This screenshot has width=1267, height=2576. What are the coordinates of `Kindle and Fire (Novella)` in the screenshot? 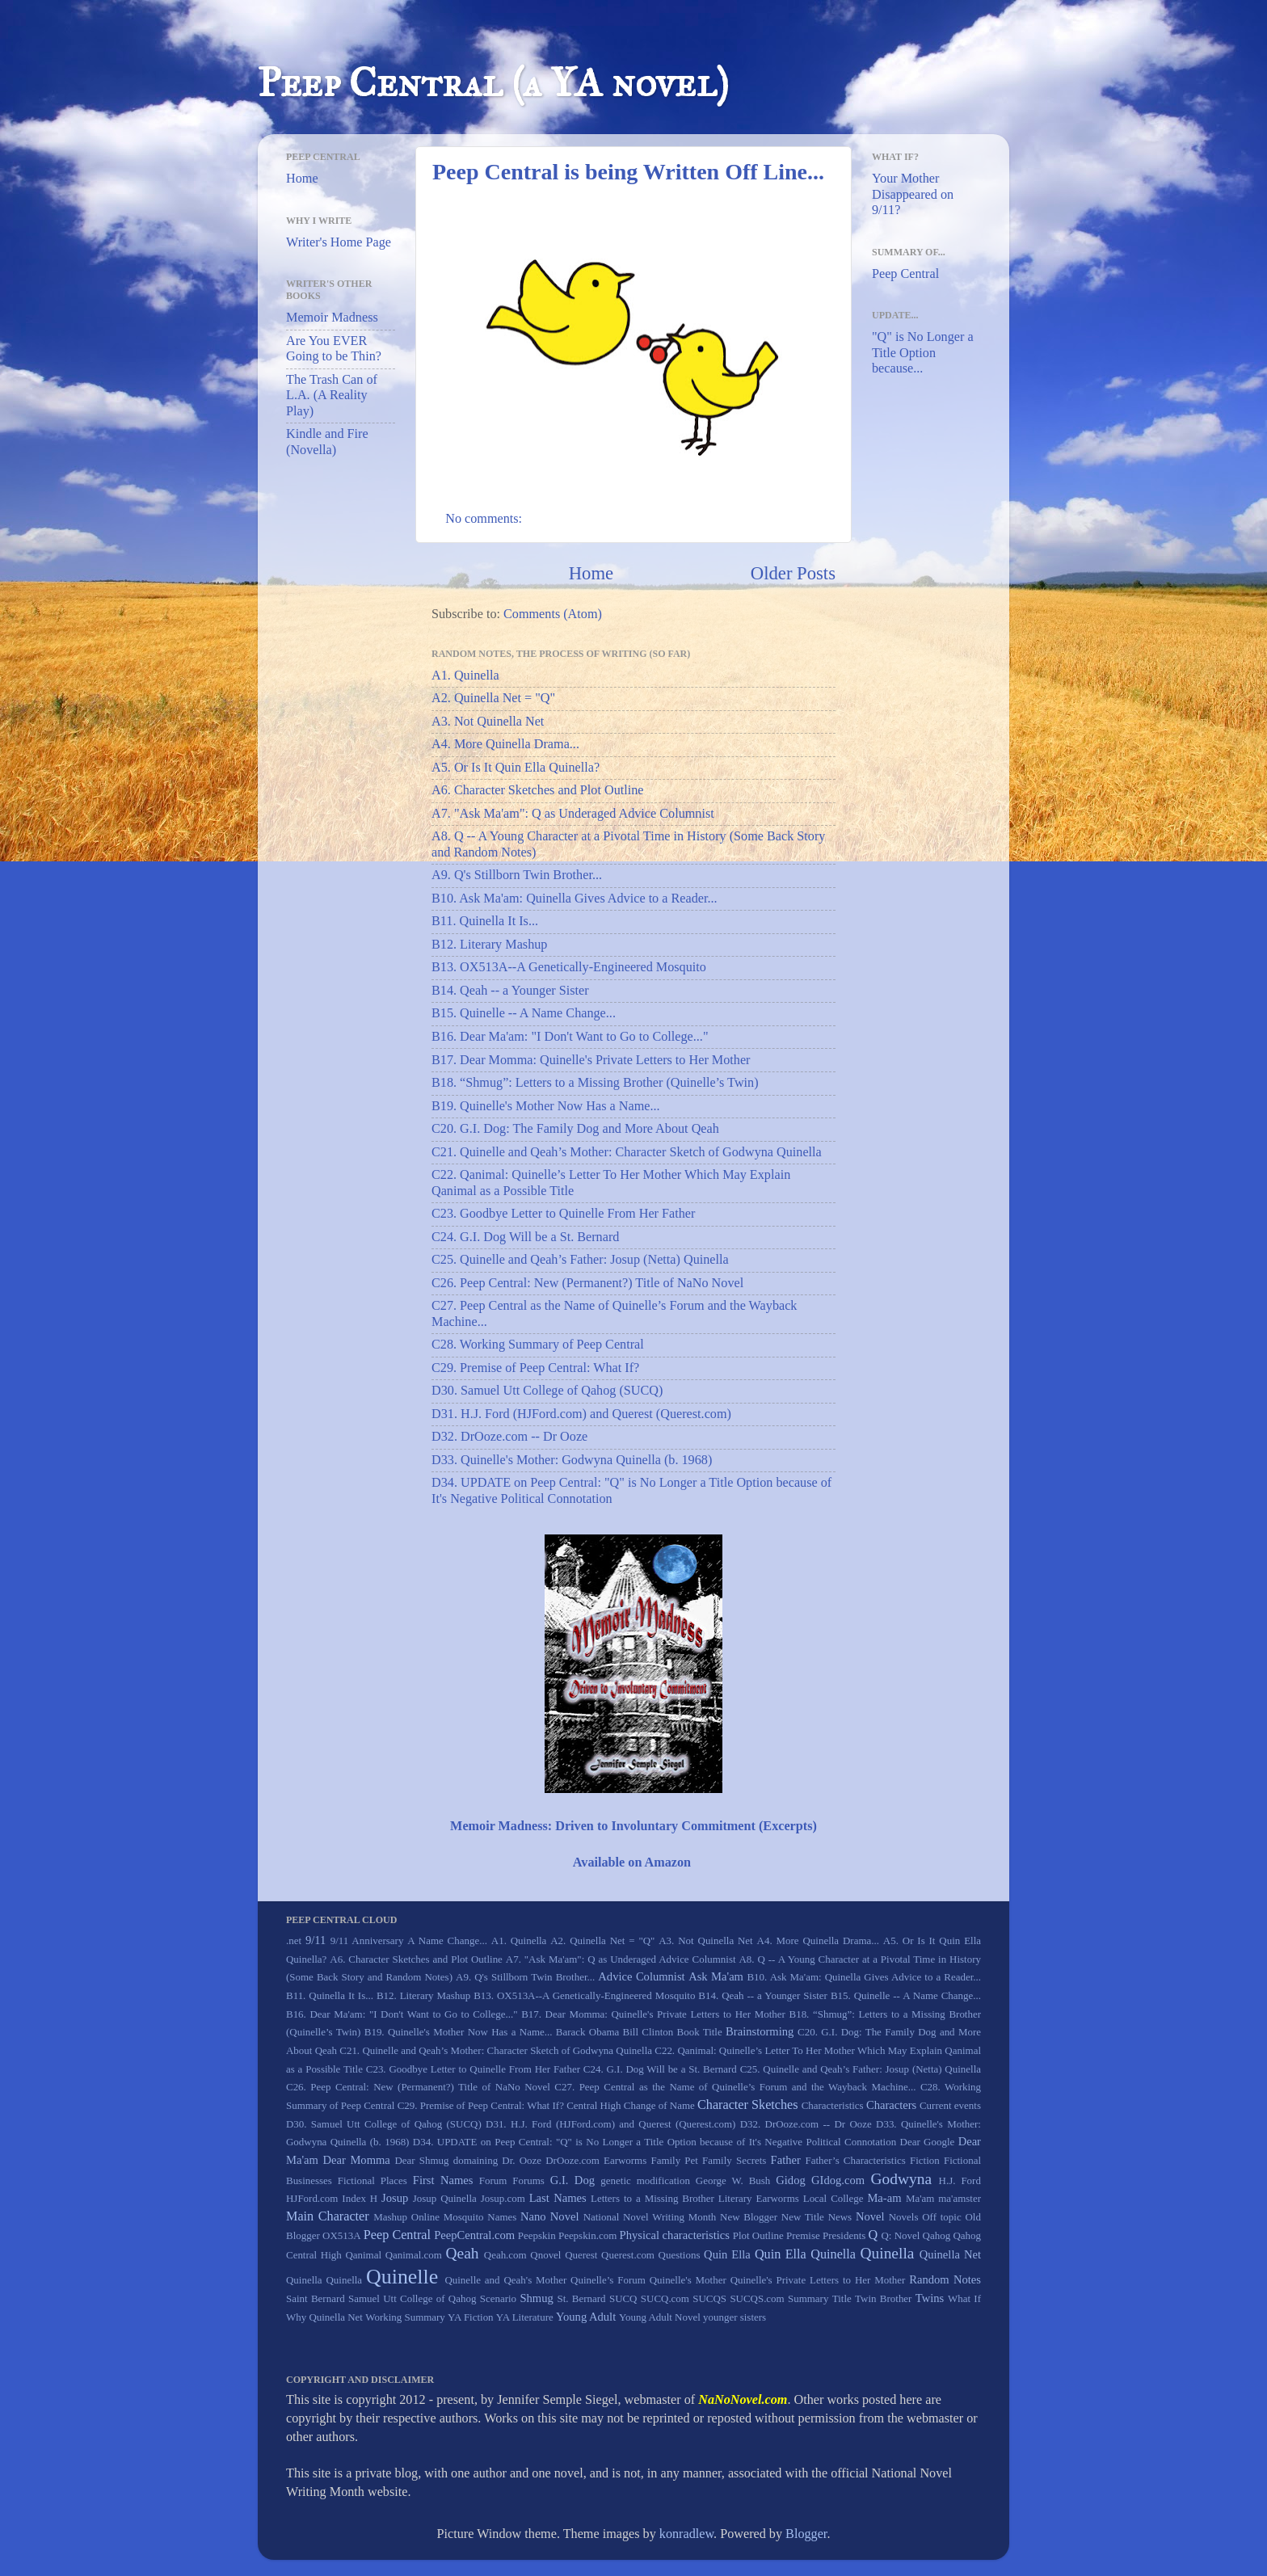 It's located at (327, 442).